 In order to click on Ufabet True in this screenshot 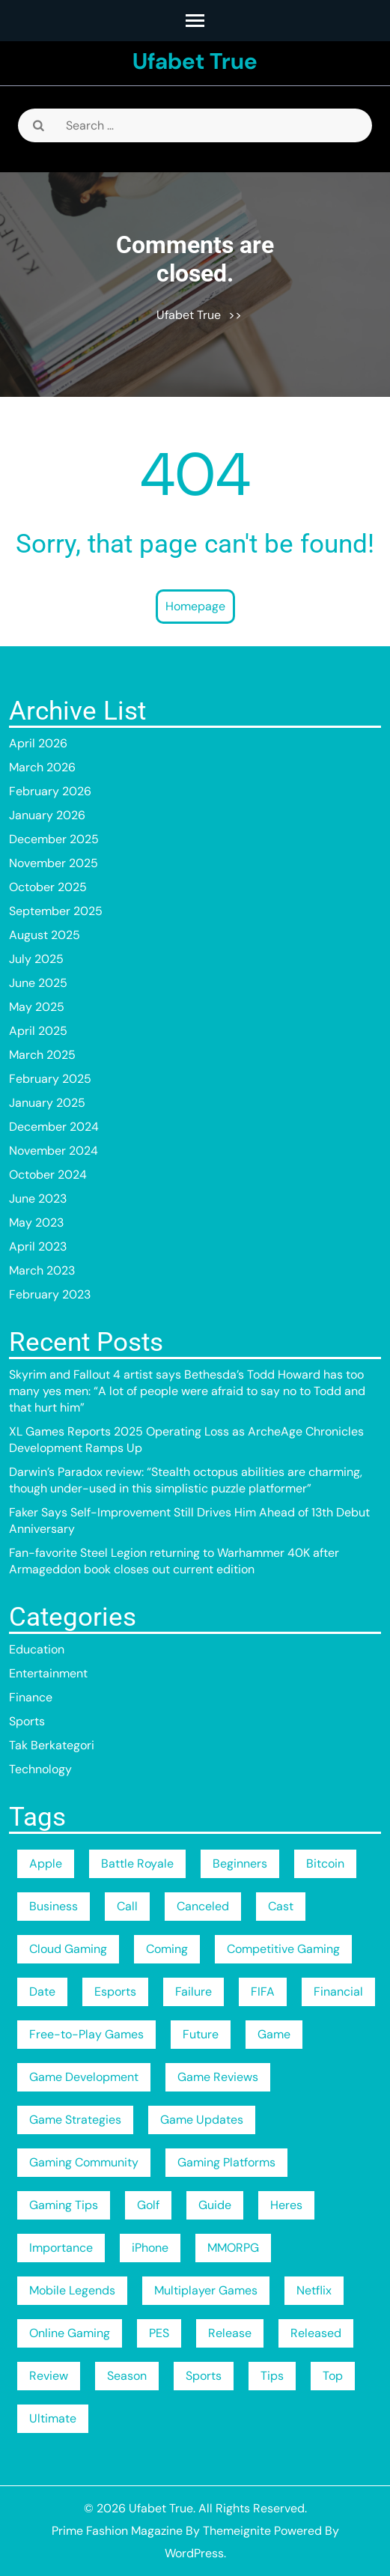, I will do `click(195, 61)`.